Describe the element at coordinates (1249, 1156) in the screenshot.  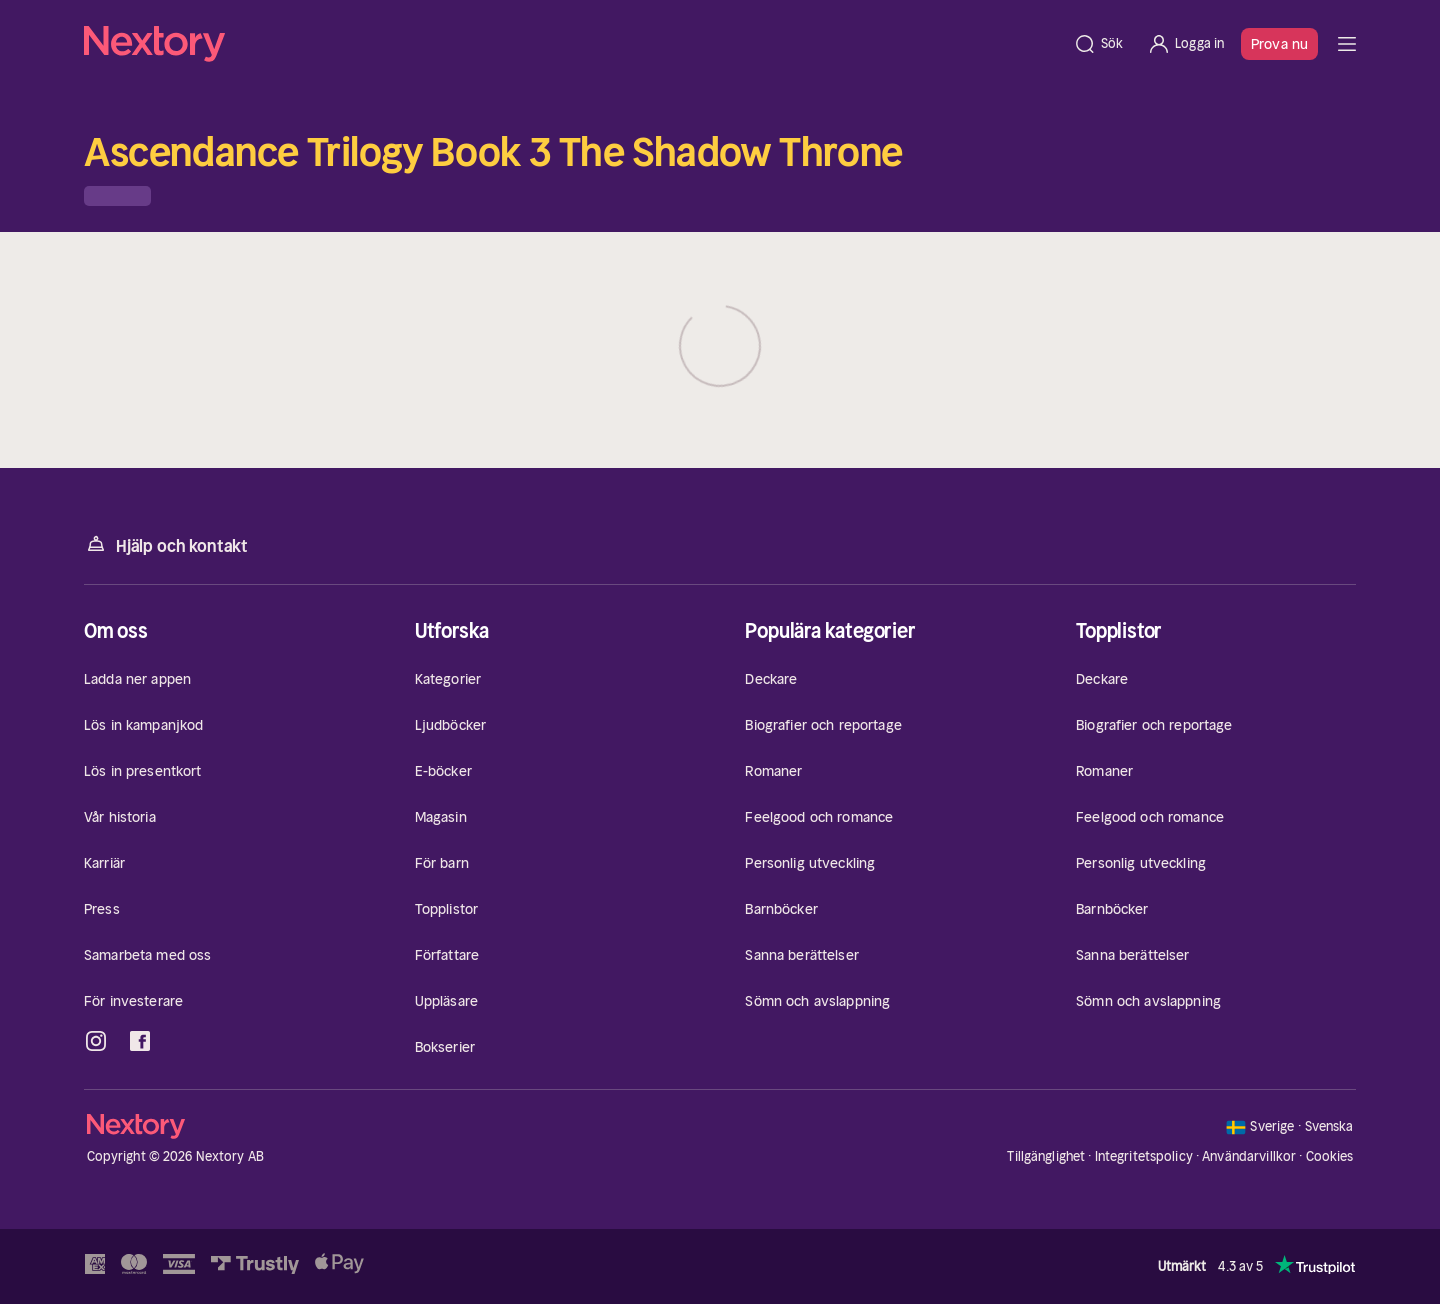
I see `Användarvillkor` at that location.